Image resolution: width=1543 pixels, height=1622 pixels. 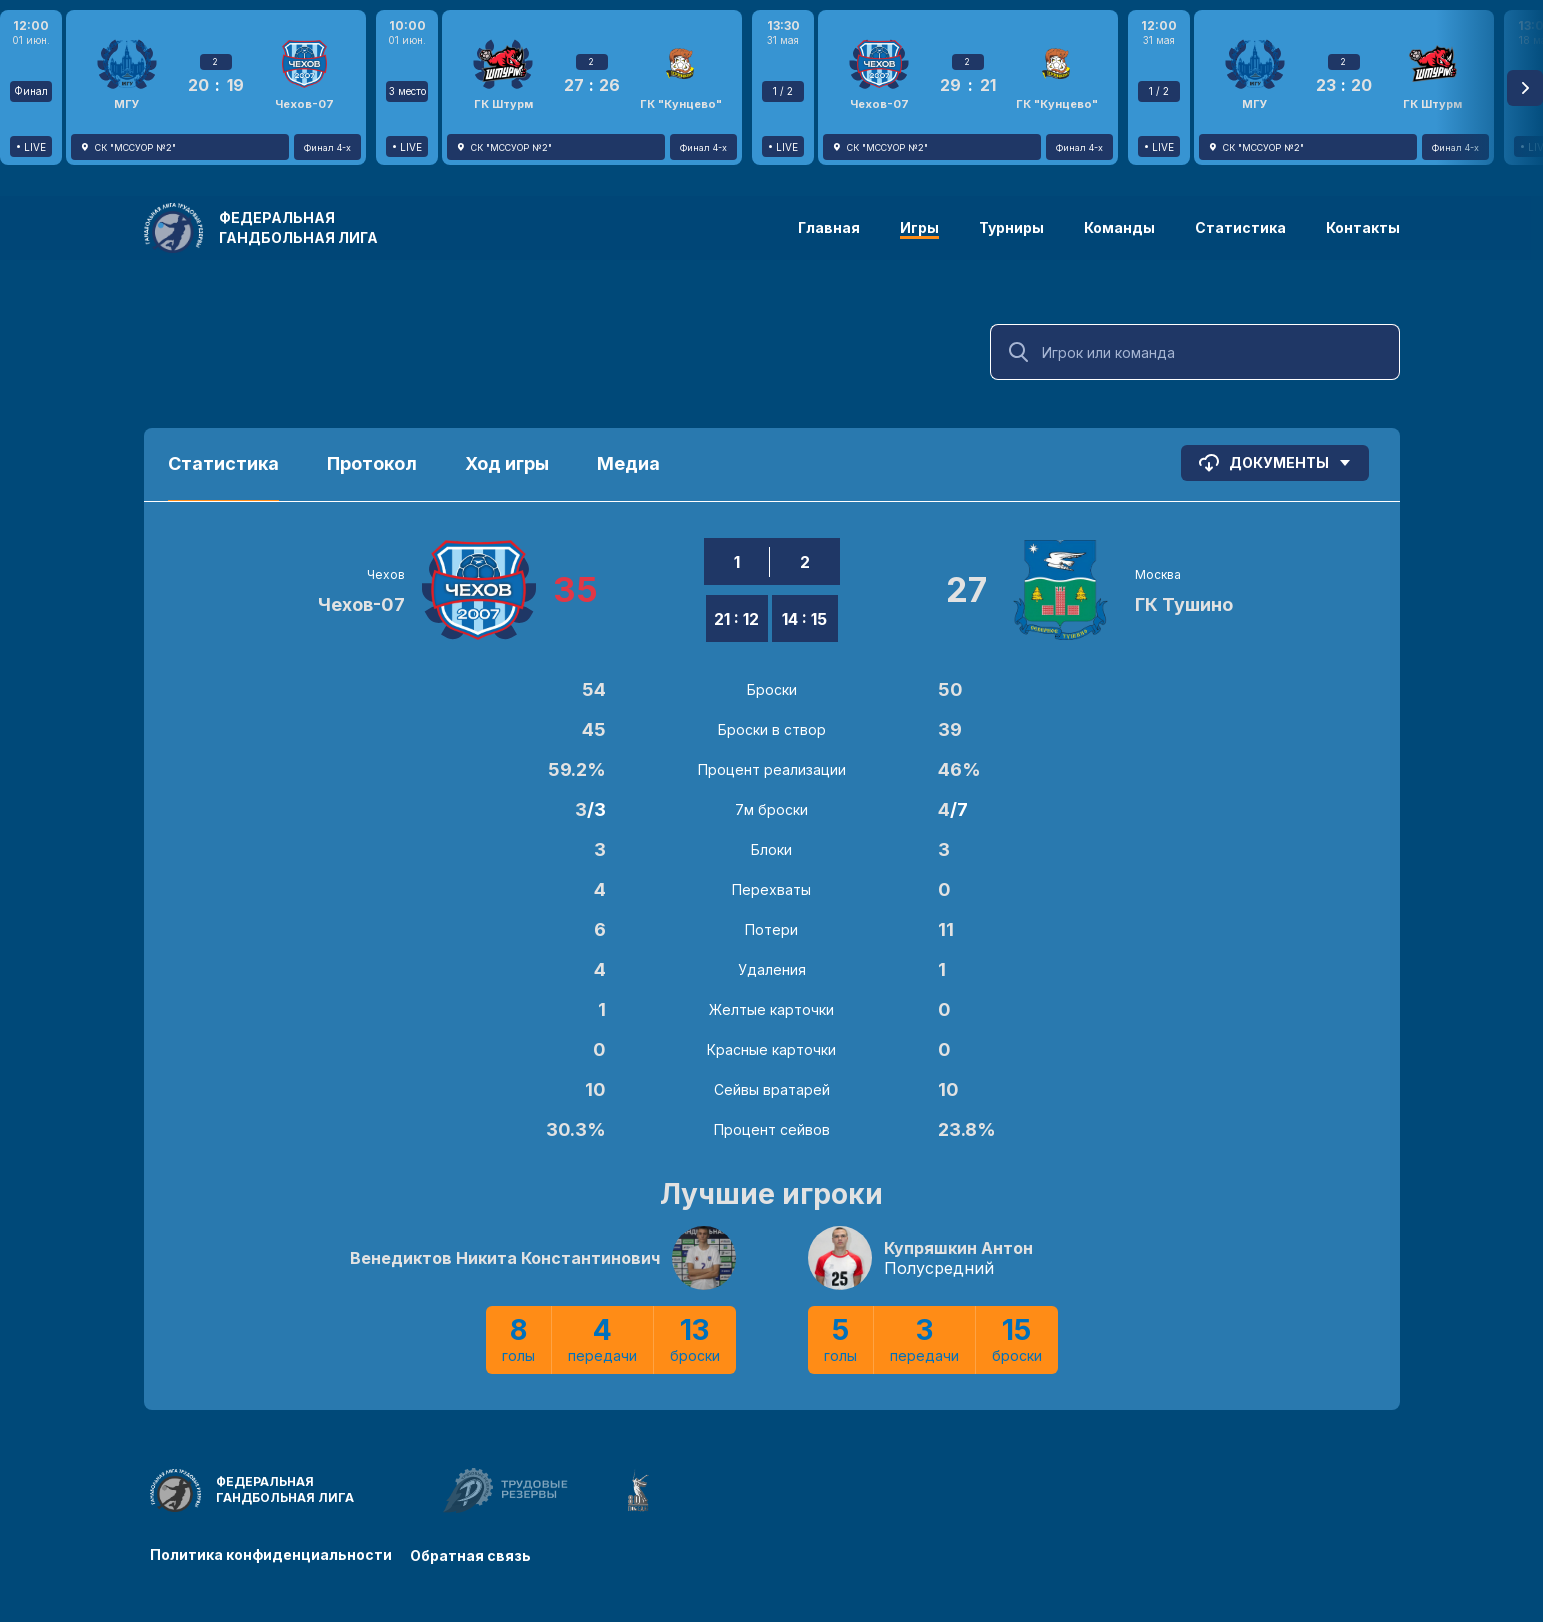 I want to click on Турниры, so click(x=1011, y=227).